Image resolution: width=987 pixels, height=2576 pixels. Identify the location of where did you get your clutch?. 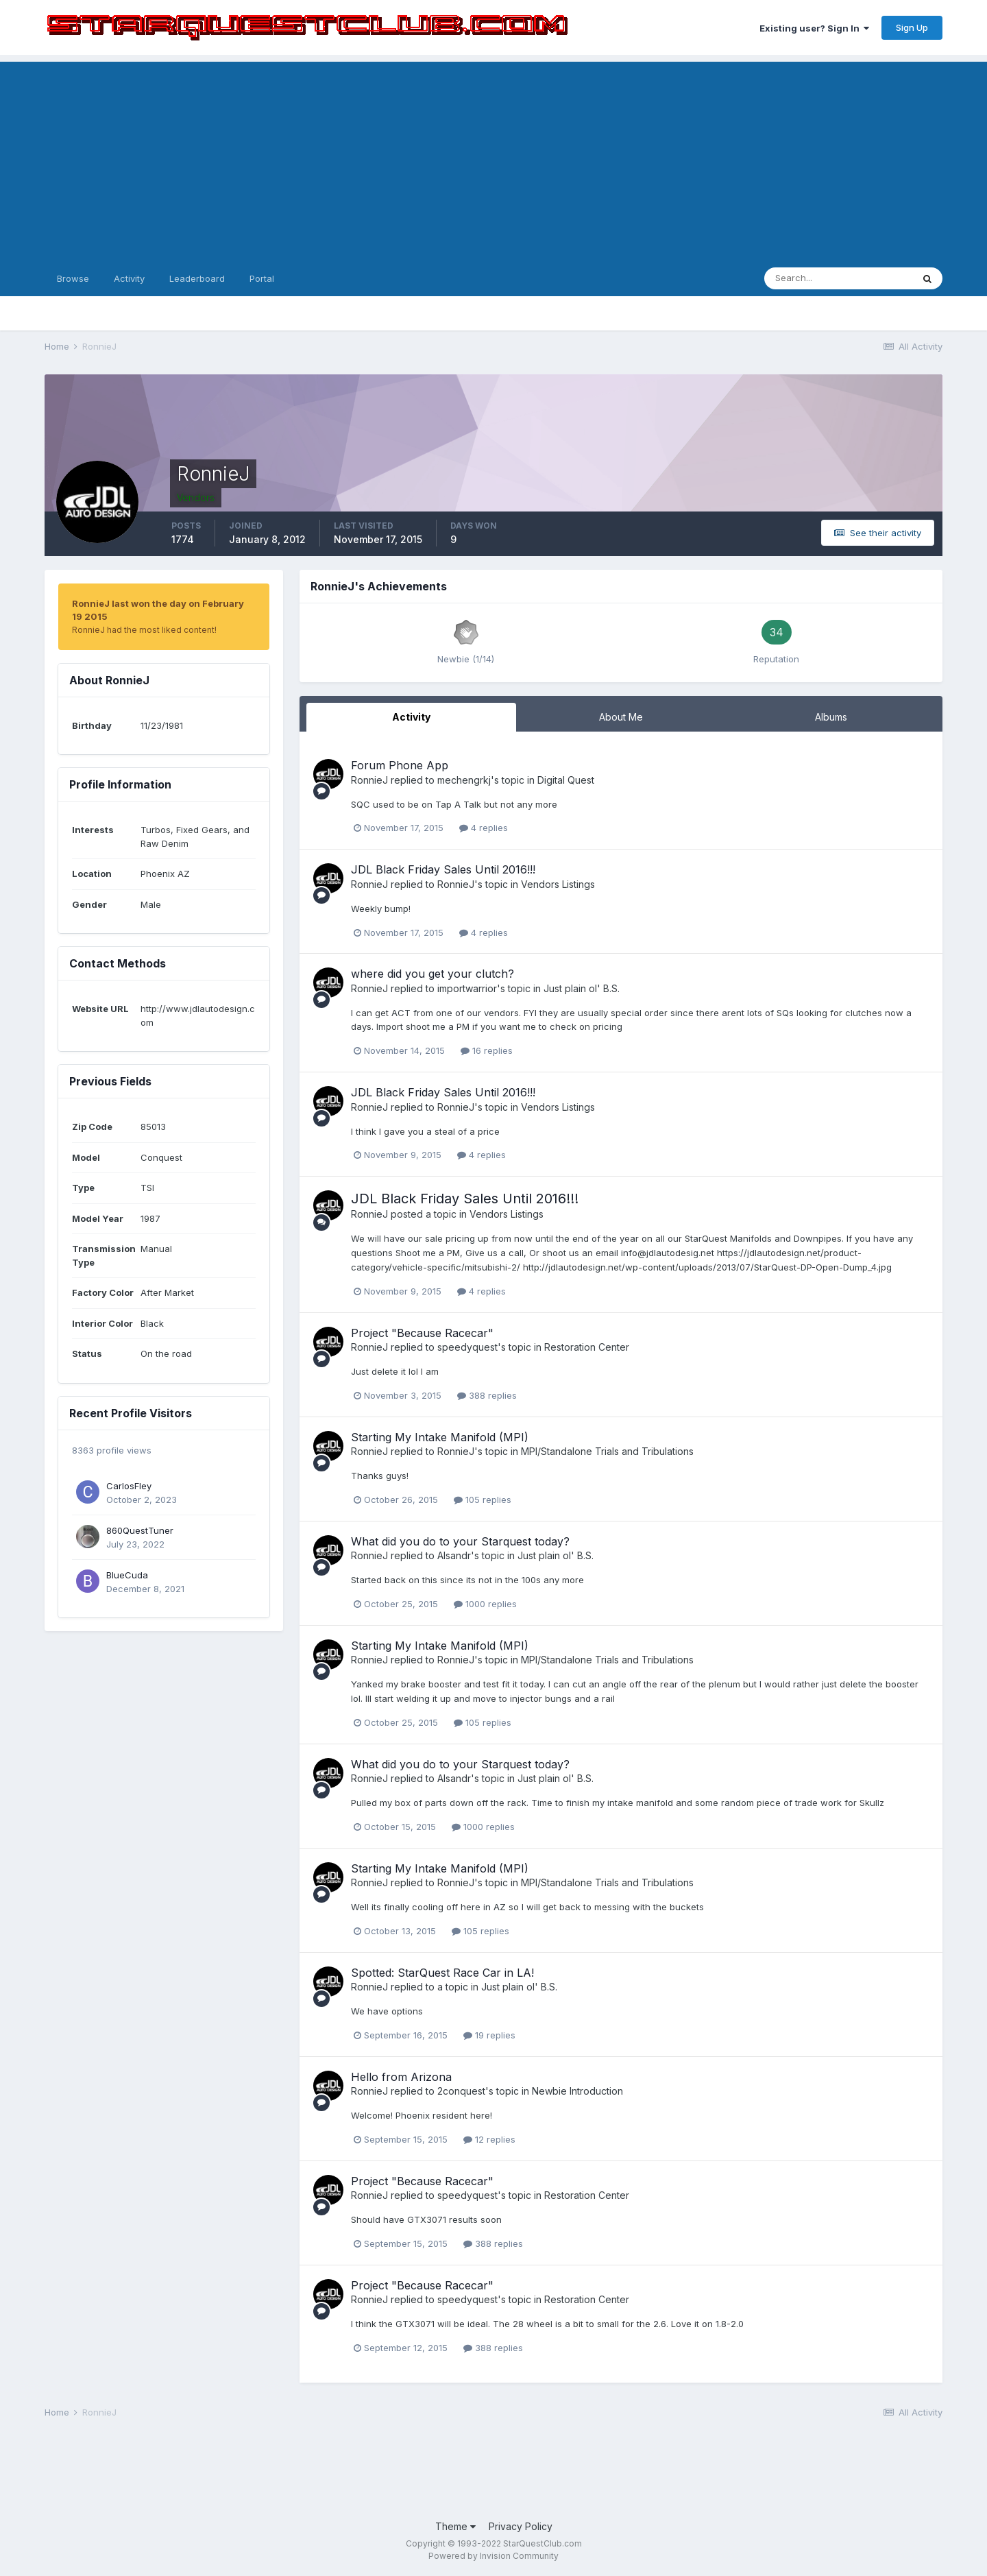
(432, 973).